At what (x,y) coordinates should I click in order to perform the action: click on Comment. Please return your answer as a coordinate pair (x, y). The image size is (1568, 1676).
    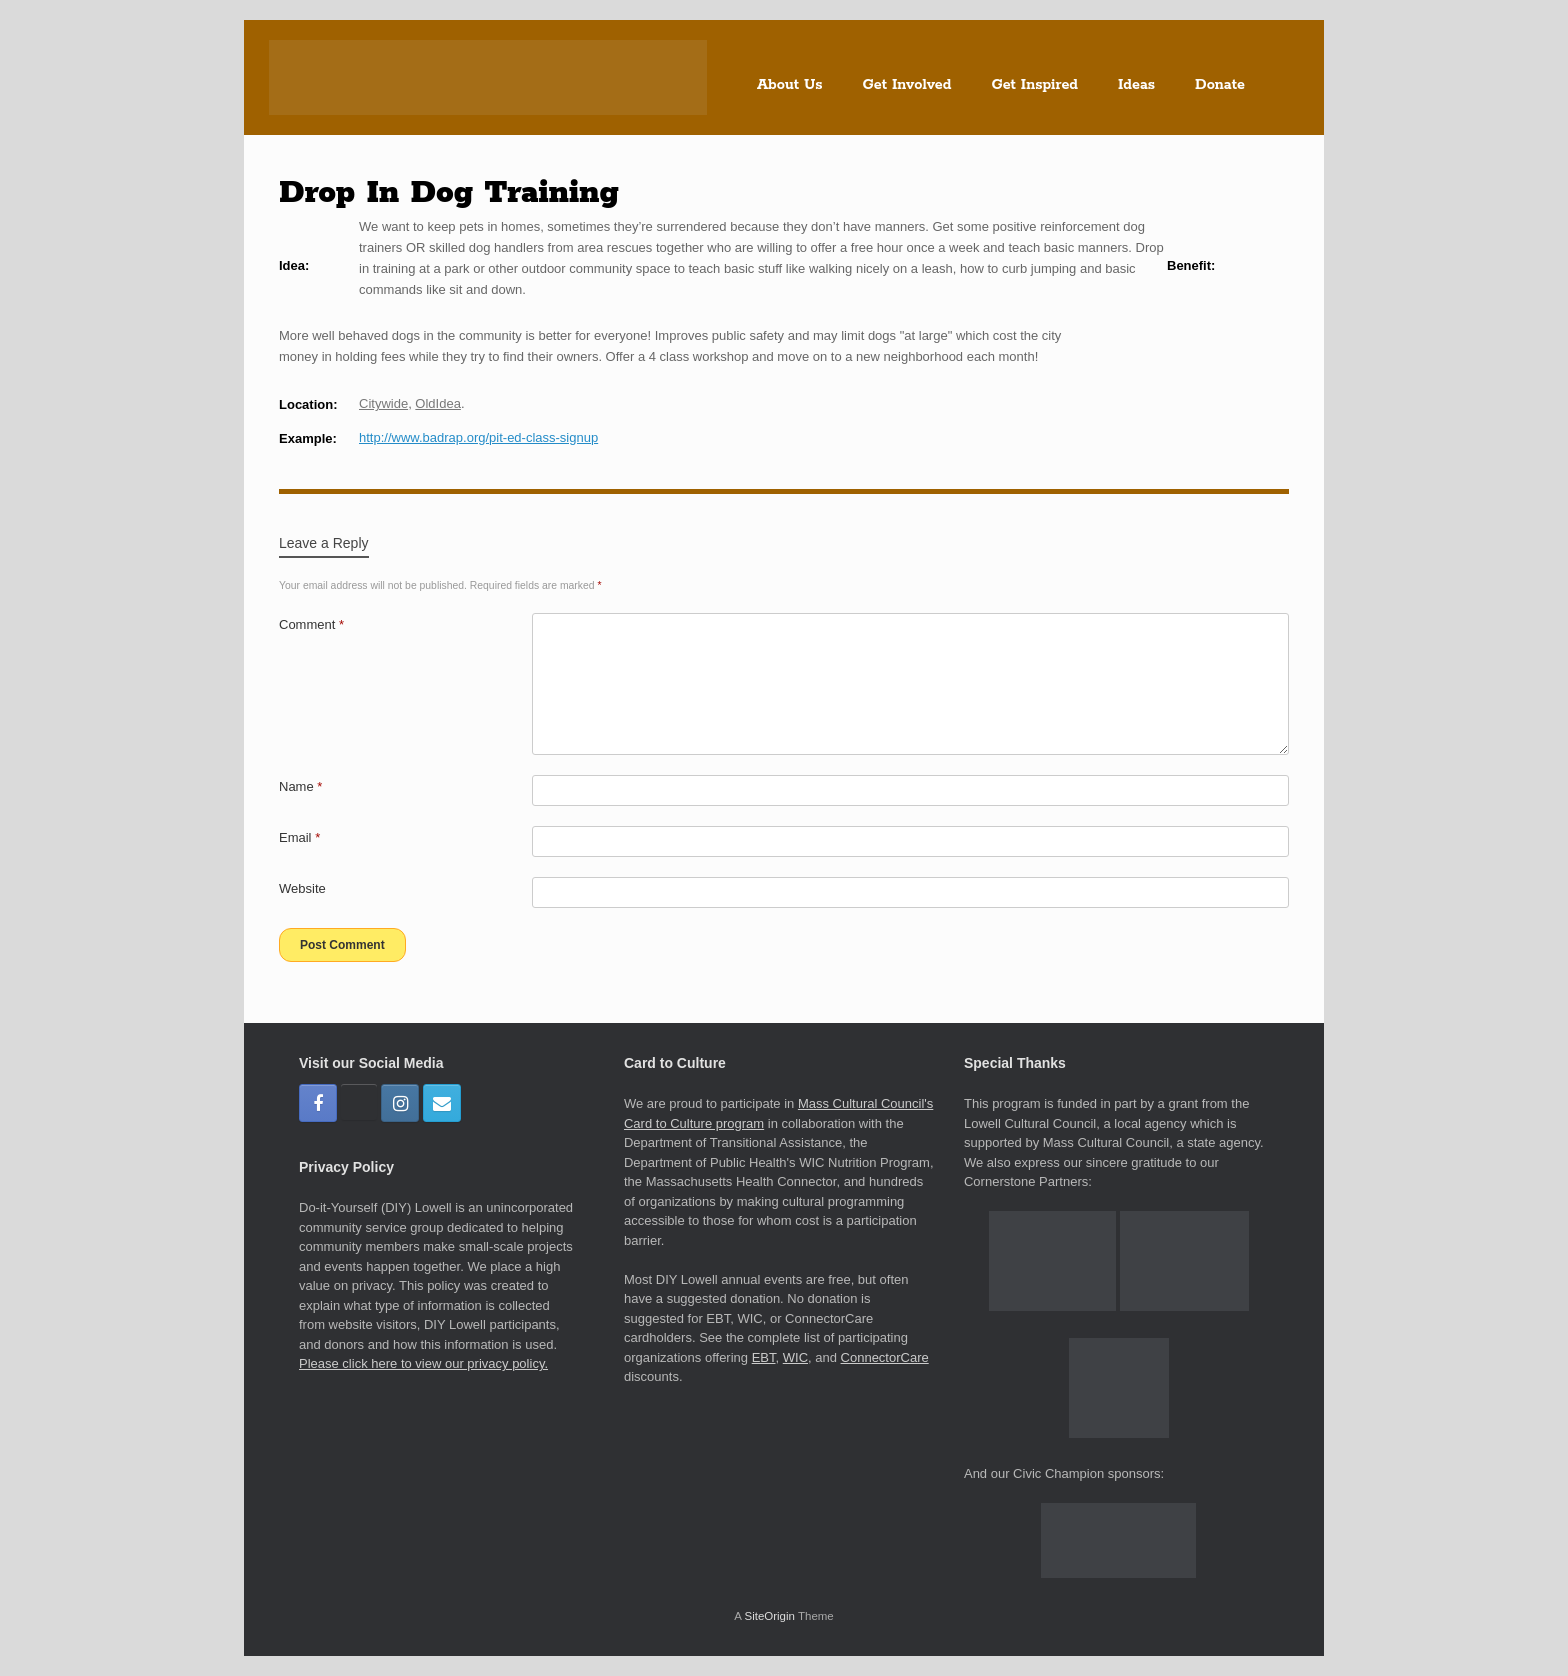
    Looking at the image, I should click on (311, 624).